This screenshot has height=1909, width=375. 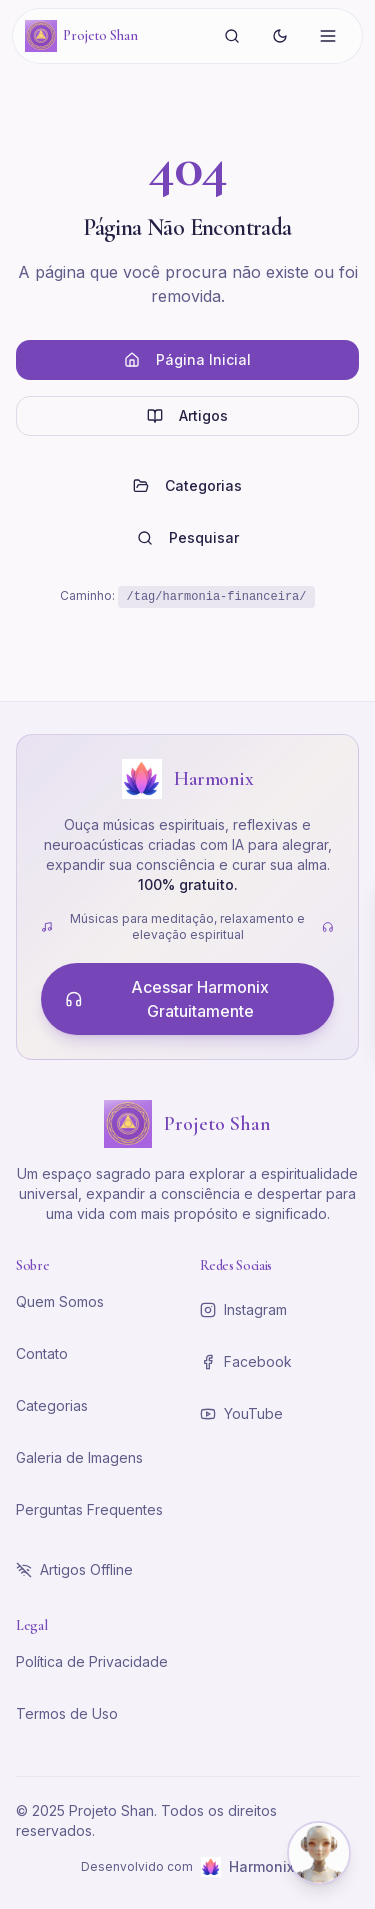 I want to click on Perguntas Frequentes, so click(x=89, y=1509).